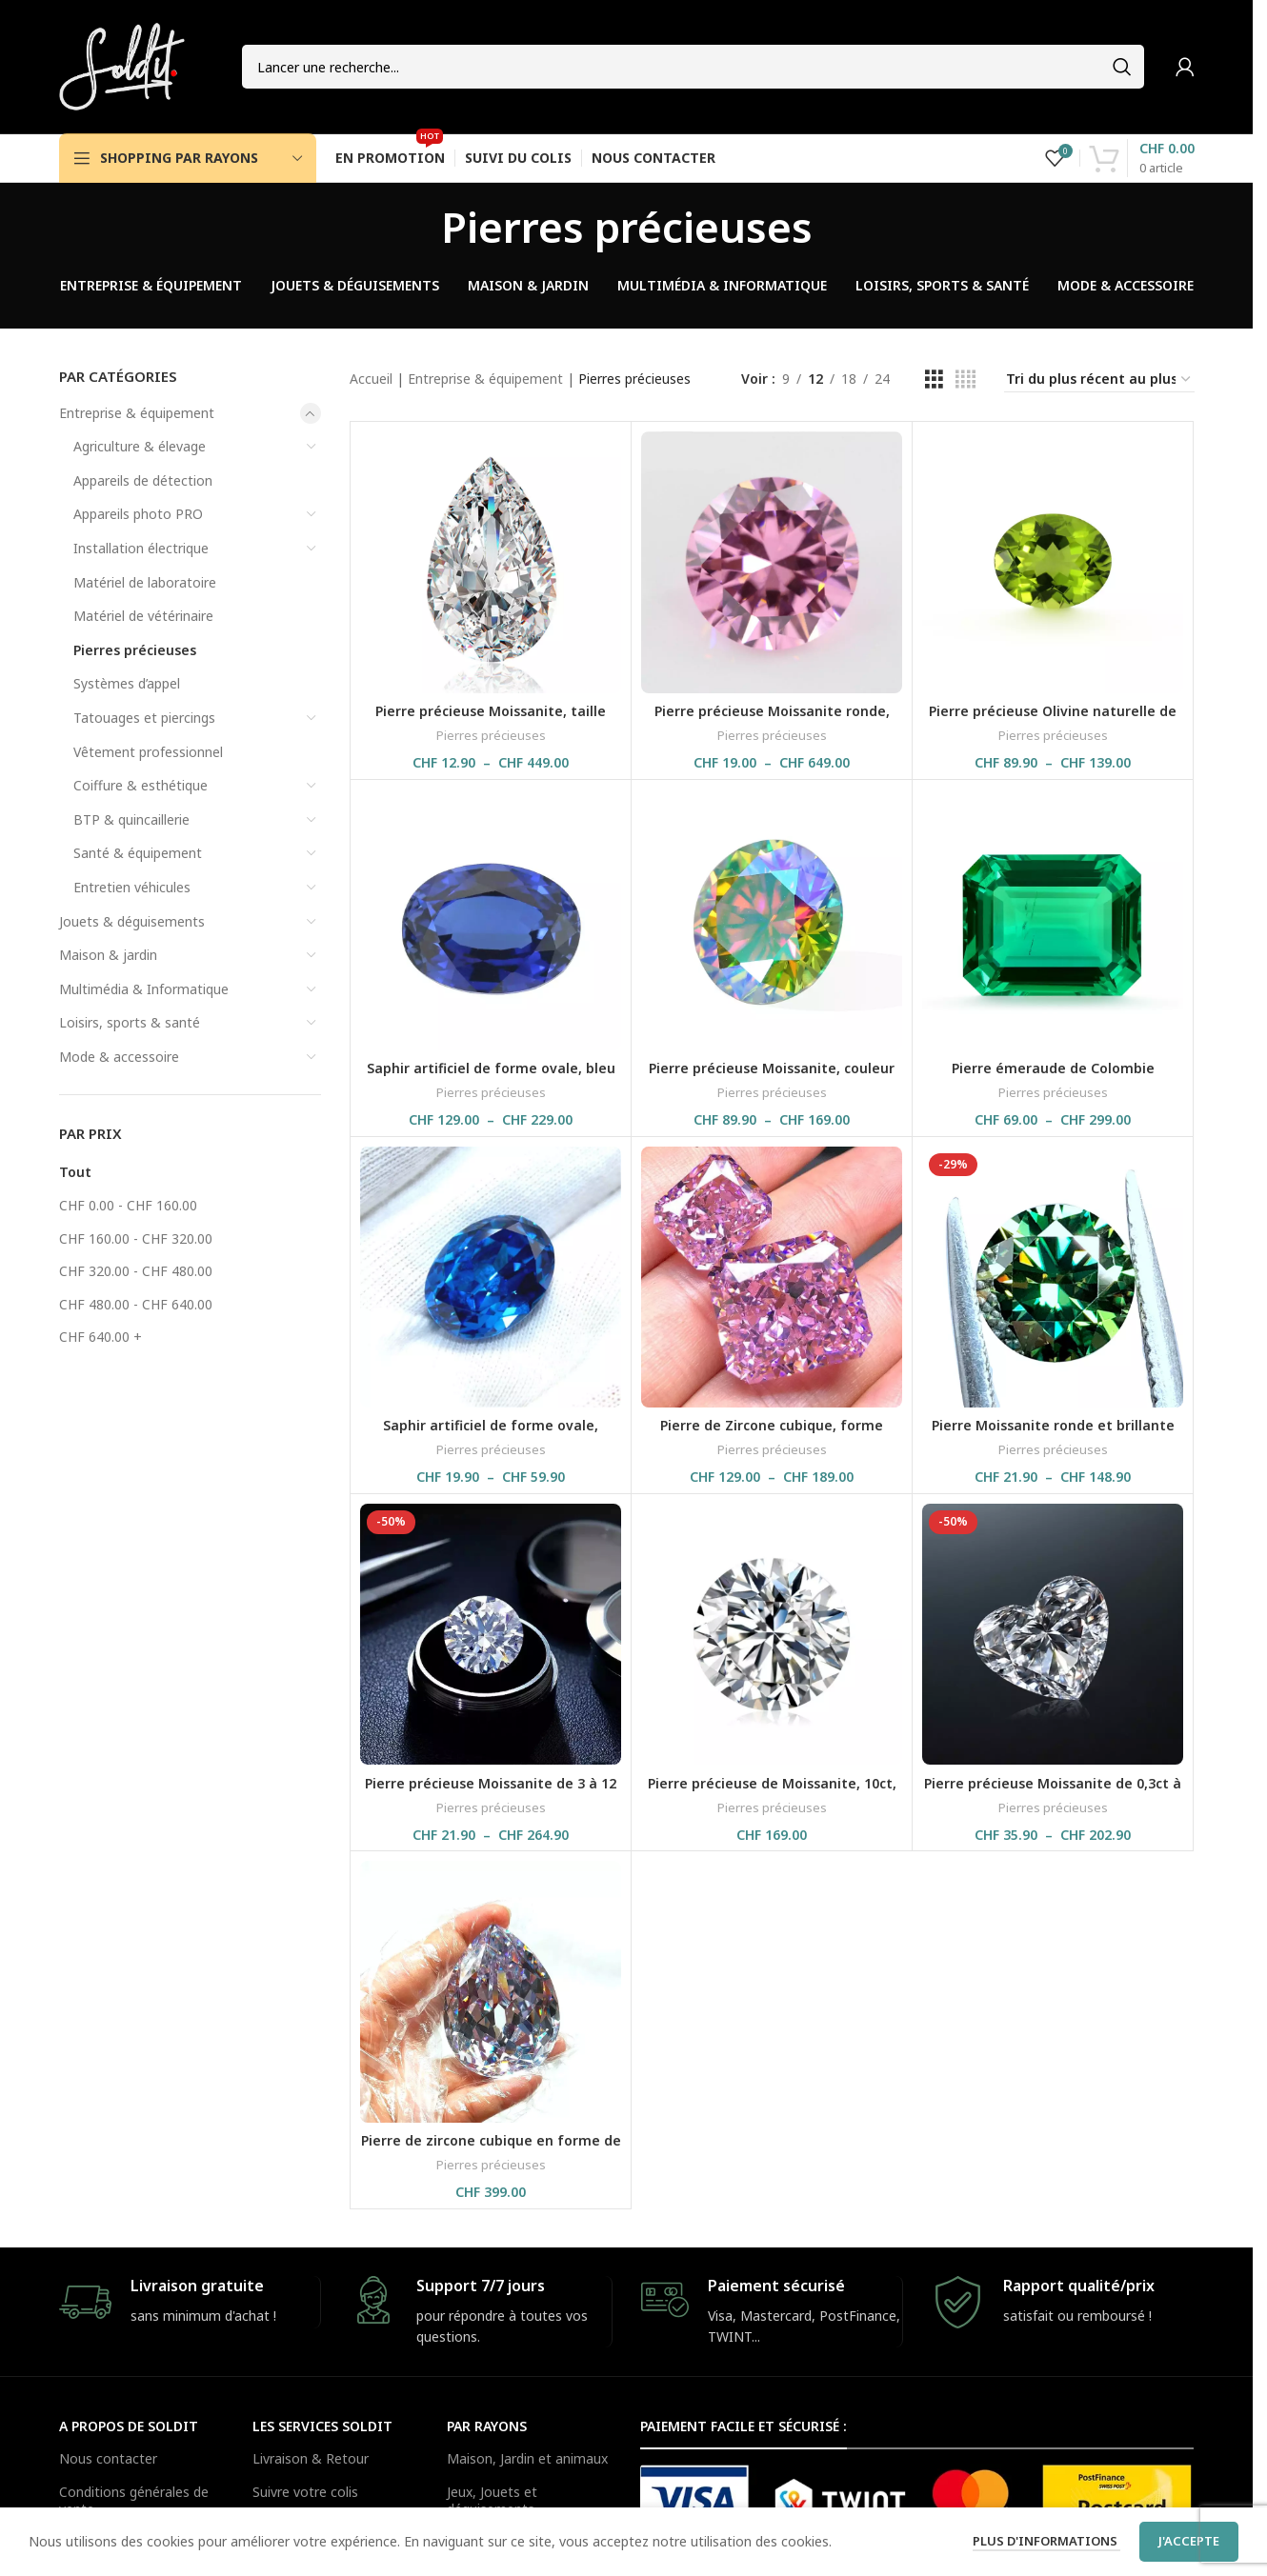 This screenshot has width=1267, height=2576. Describe the element at coordinates (141, 548) in the screenshot. I see `Installation électrique` at that location.